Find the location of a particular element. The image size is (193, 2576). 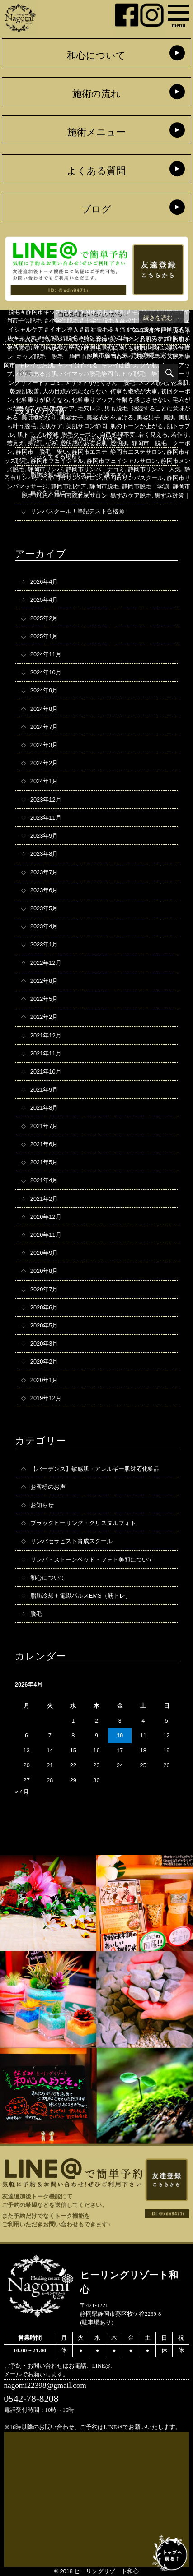

【バーデンス】敏感肌・アレルギー肌対応化粧品 is located at coordinates (95, 1468).